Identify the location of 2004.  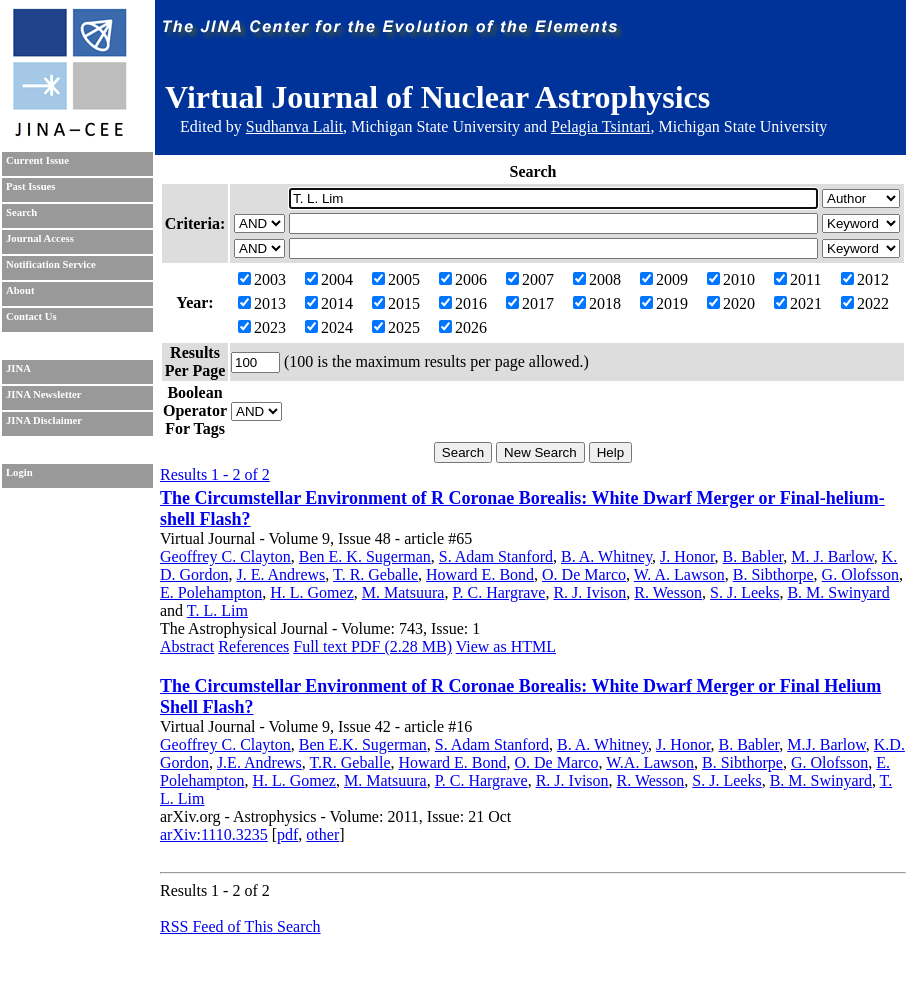
(329, 279).